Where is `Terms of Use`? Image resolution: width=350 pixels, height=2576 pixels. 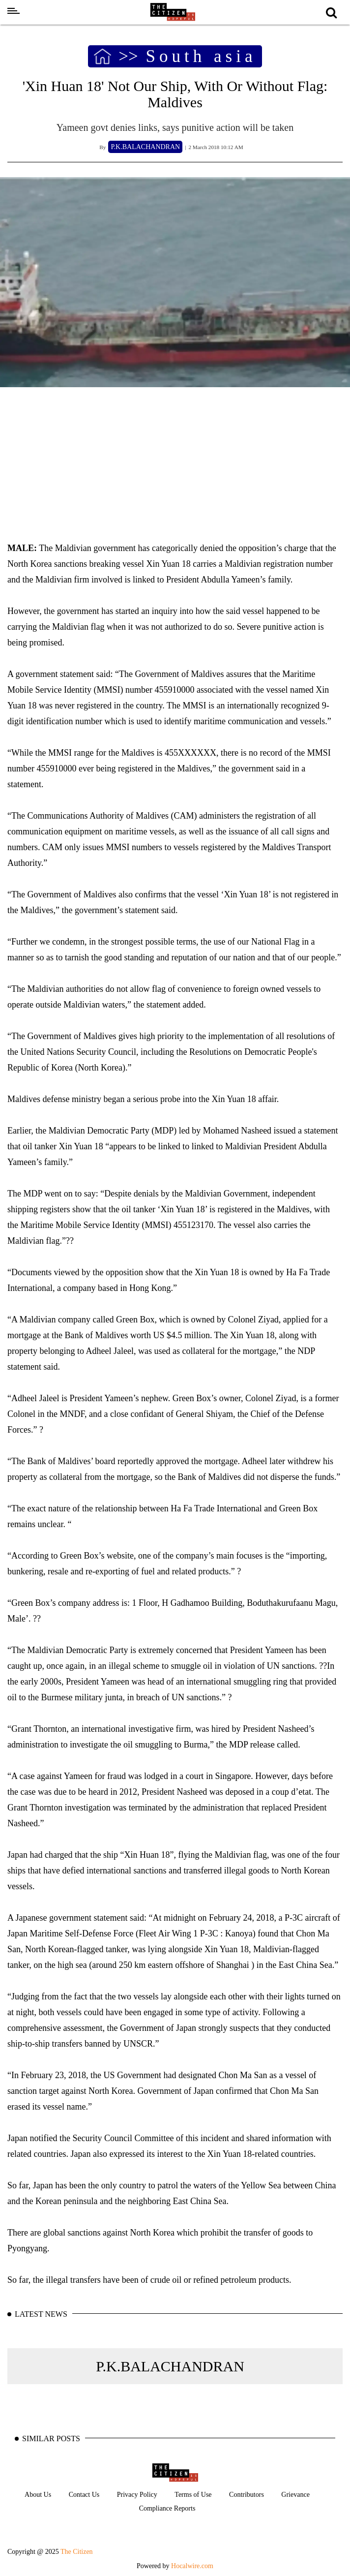
Terms of Use is located at coordinates (193, 2494).